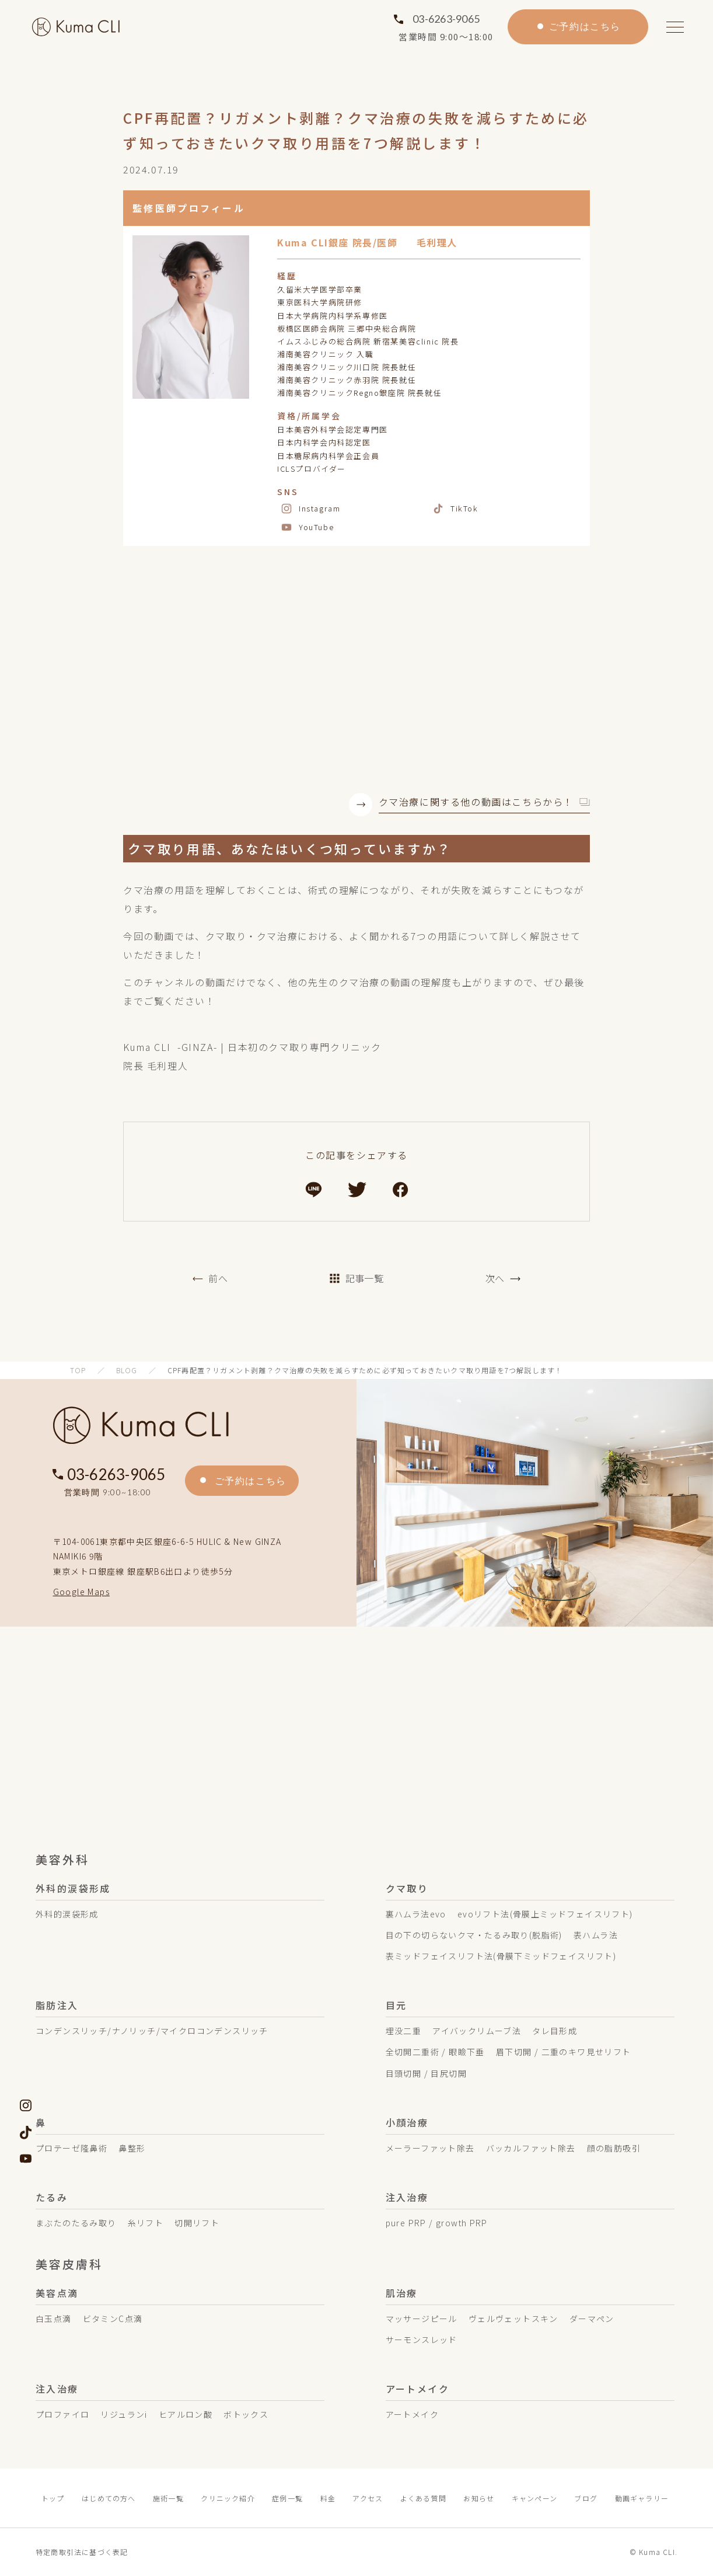 Image resolution: width=713 pixels, height=2576 pixels. I want to click on 目頭切開 / 目尻切開, so click(426, 2073).